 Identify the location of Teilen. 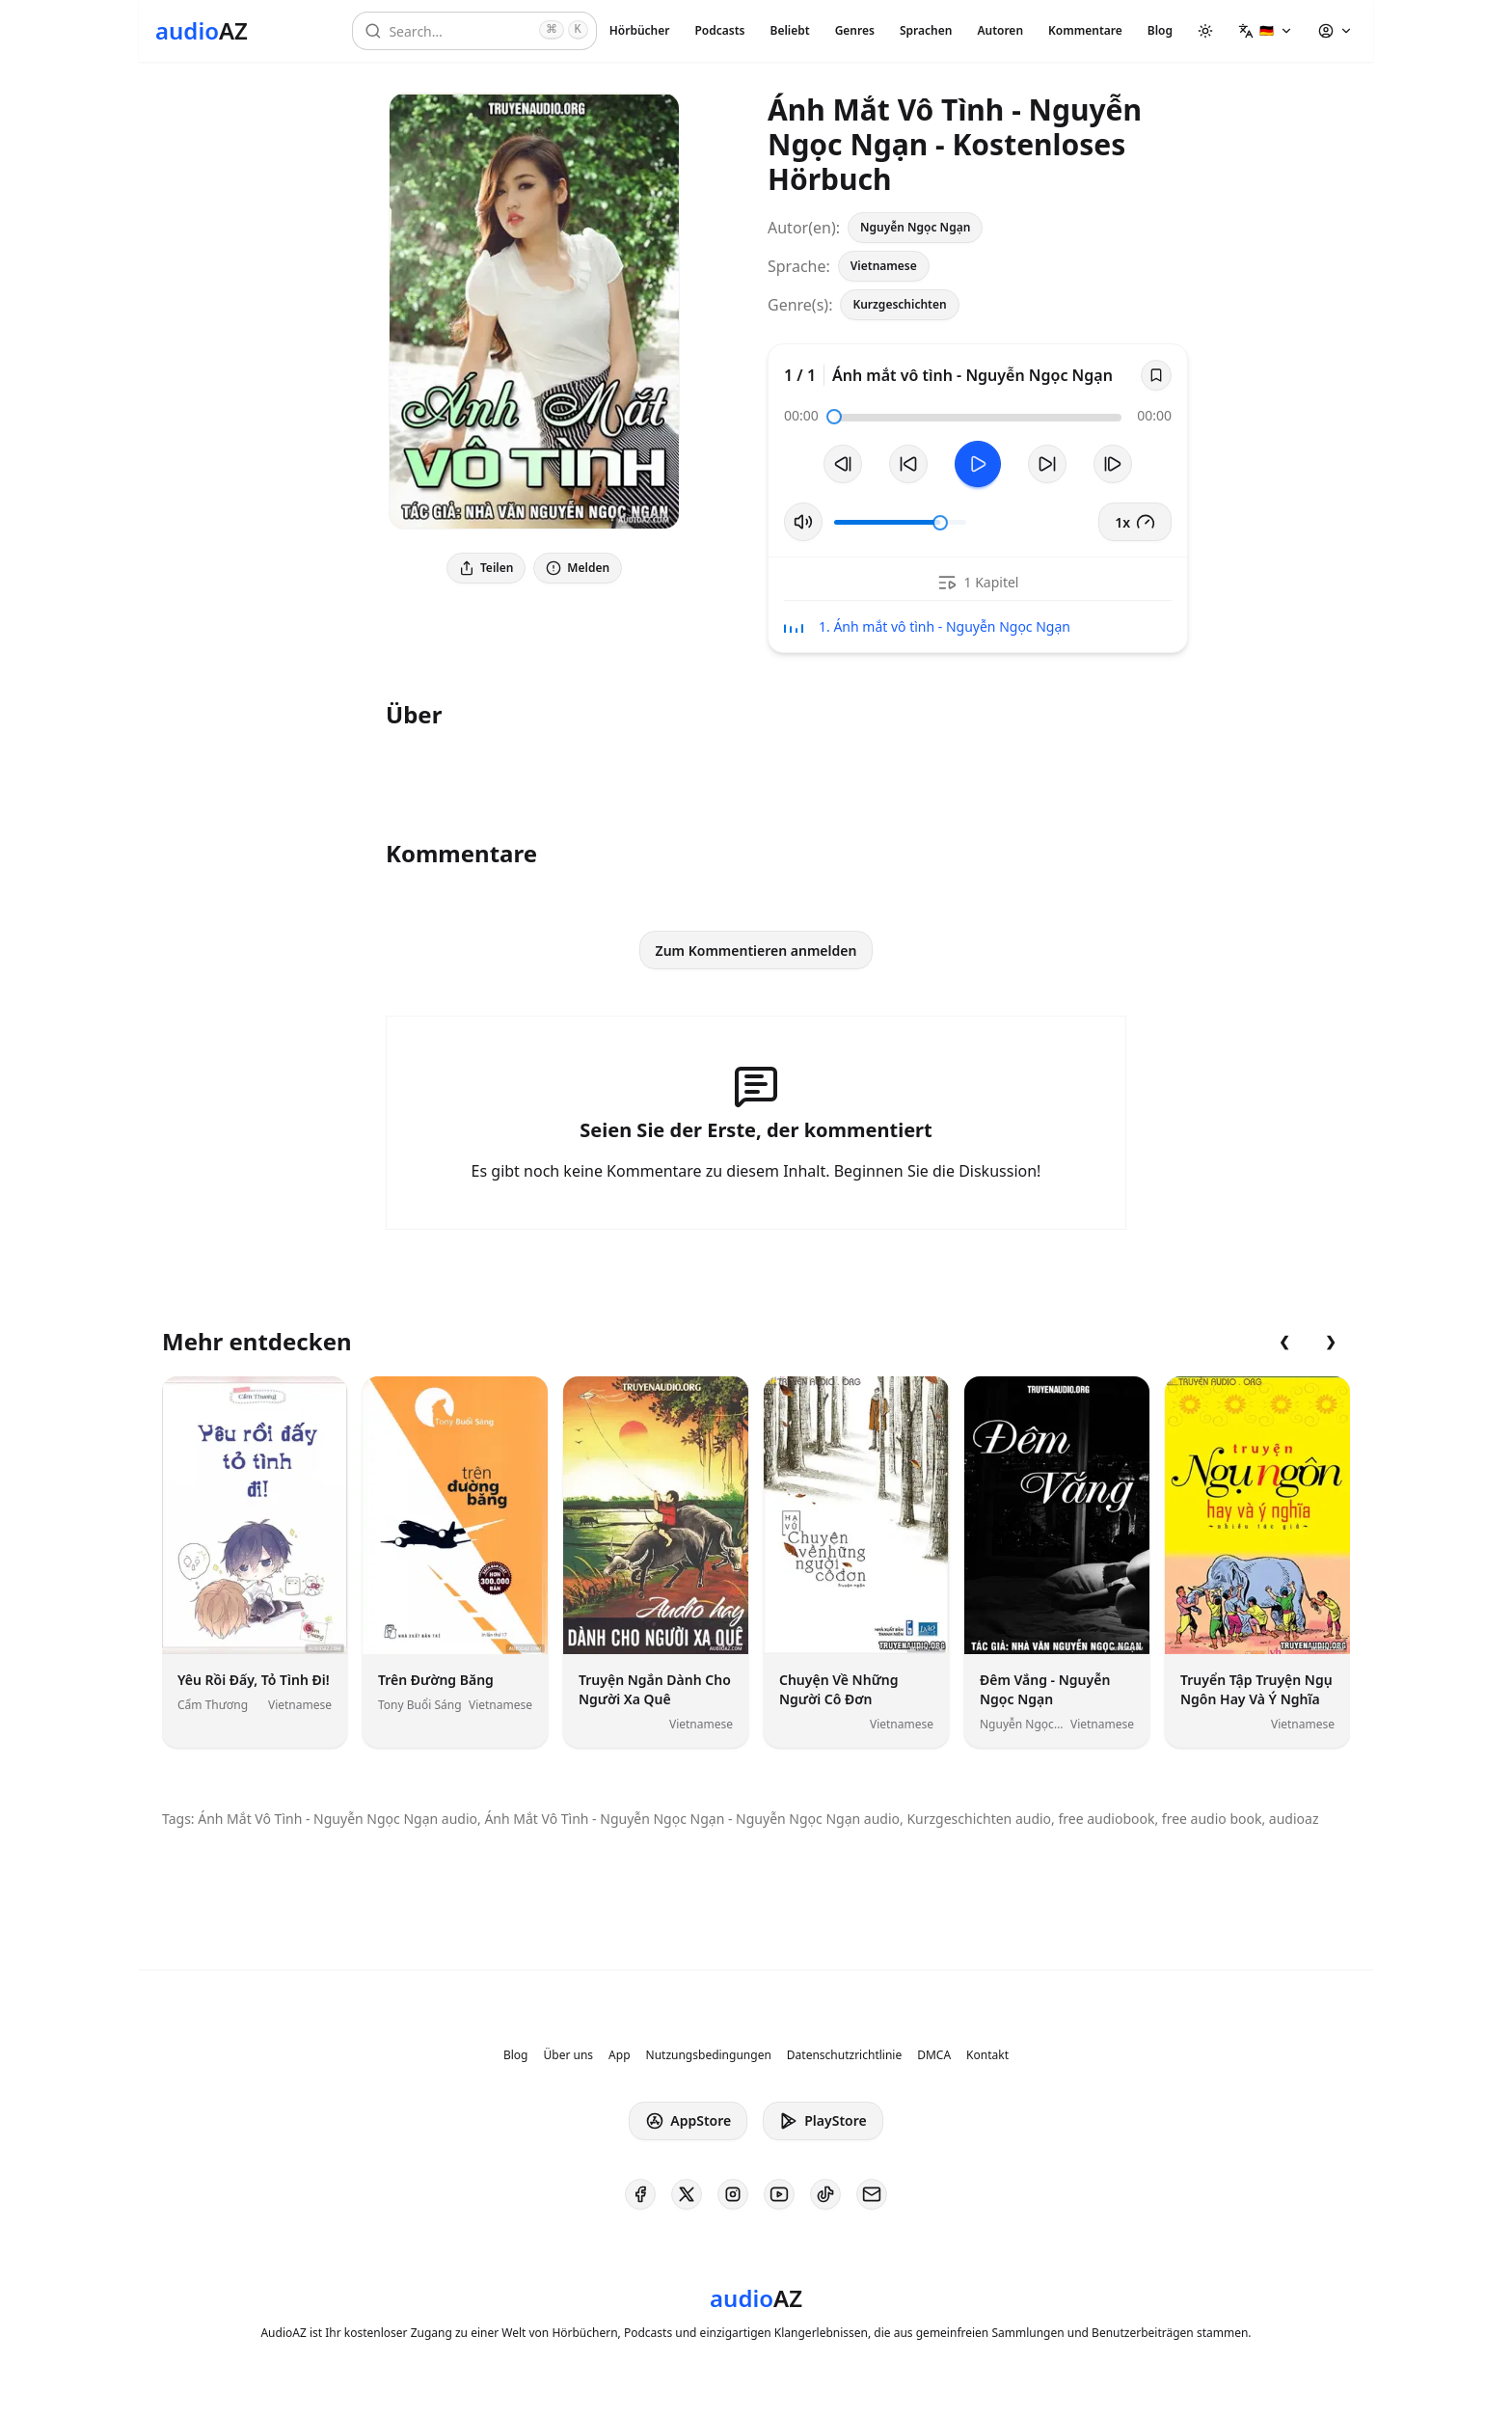
(486, 567).